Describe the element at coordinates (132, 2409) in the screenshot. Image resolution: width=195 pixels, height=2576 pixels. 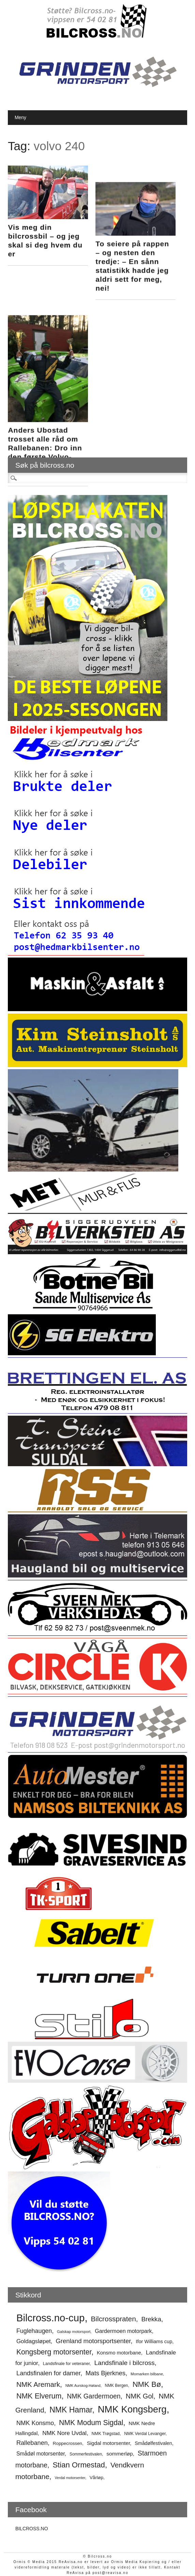
I see `NMK Kongsberg [NMK Kongsberg (150 elementer)]` at that location.